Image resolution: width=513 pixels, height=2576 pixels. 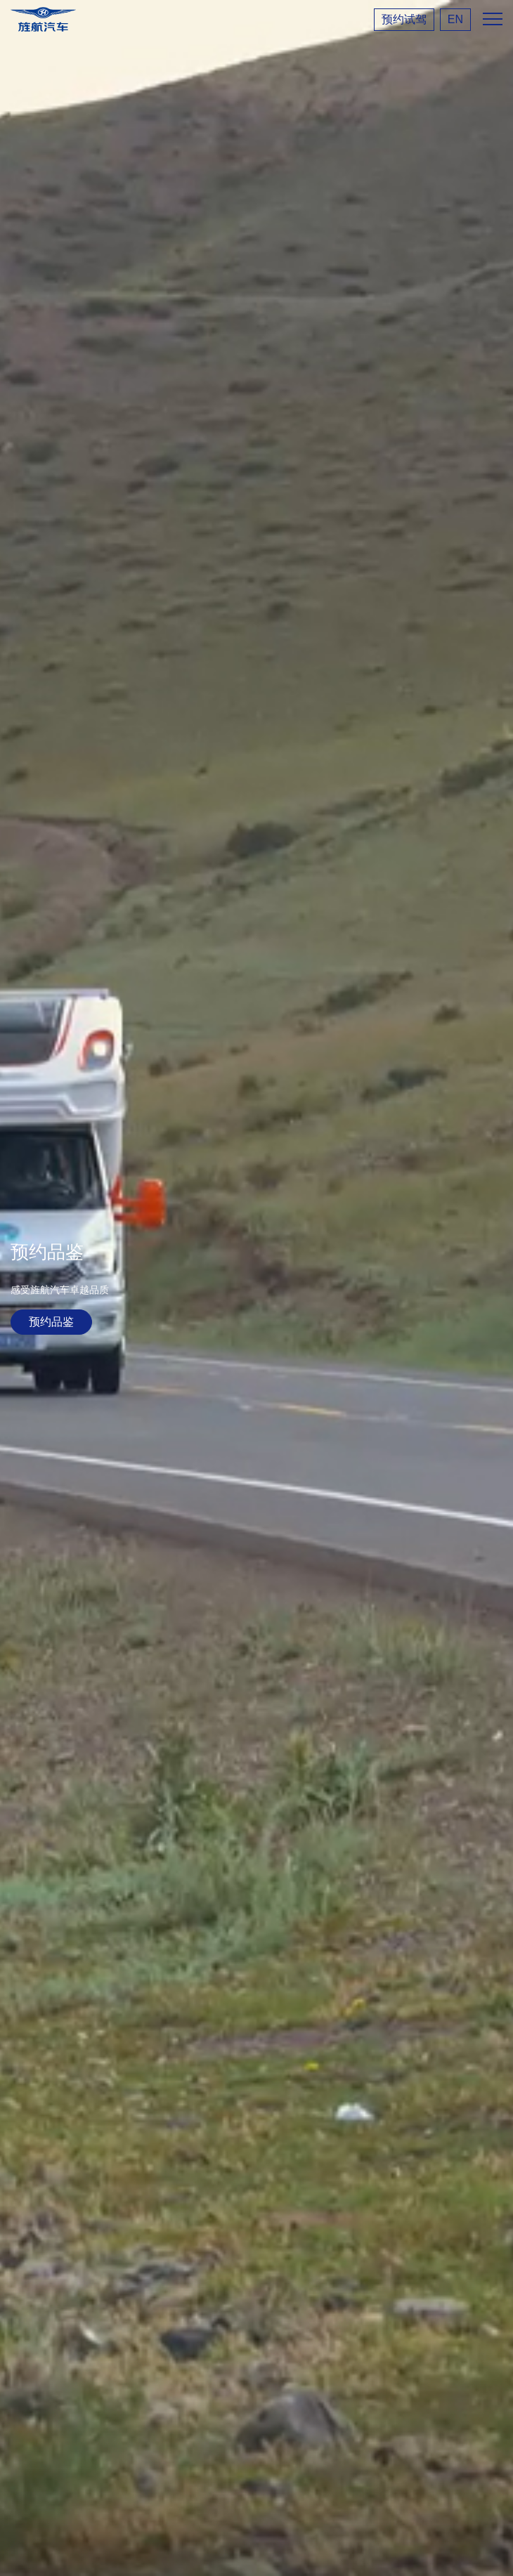 I want to click on EN, so click(x=455, y=19).